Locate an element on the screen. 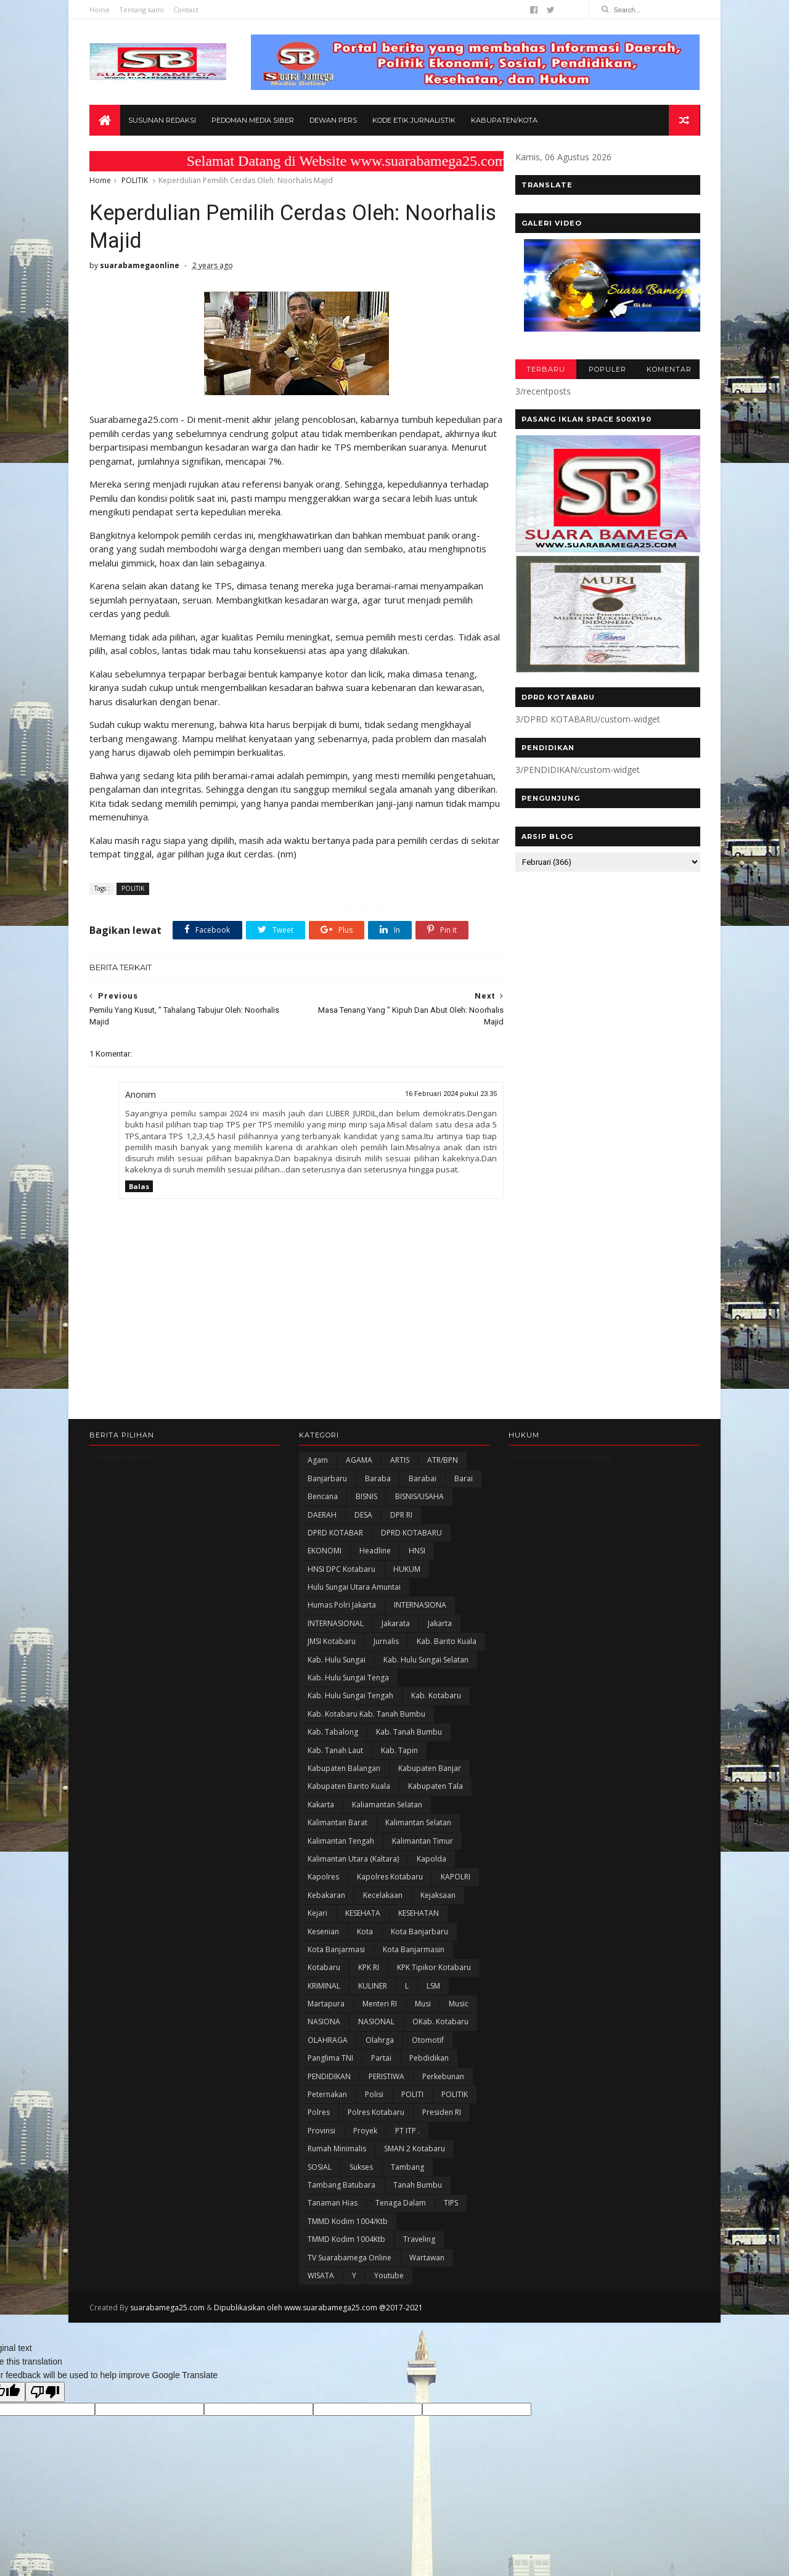  KAPOLRI is located at coordinates (455, 1878).